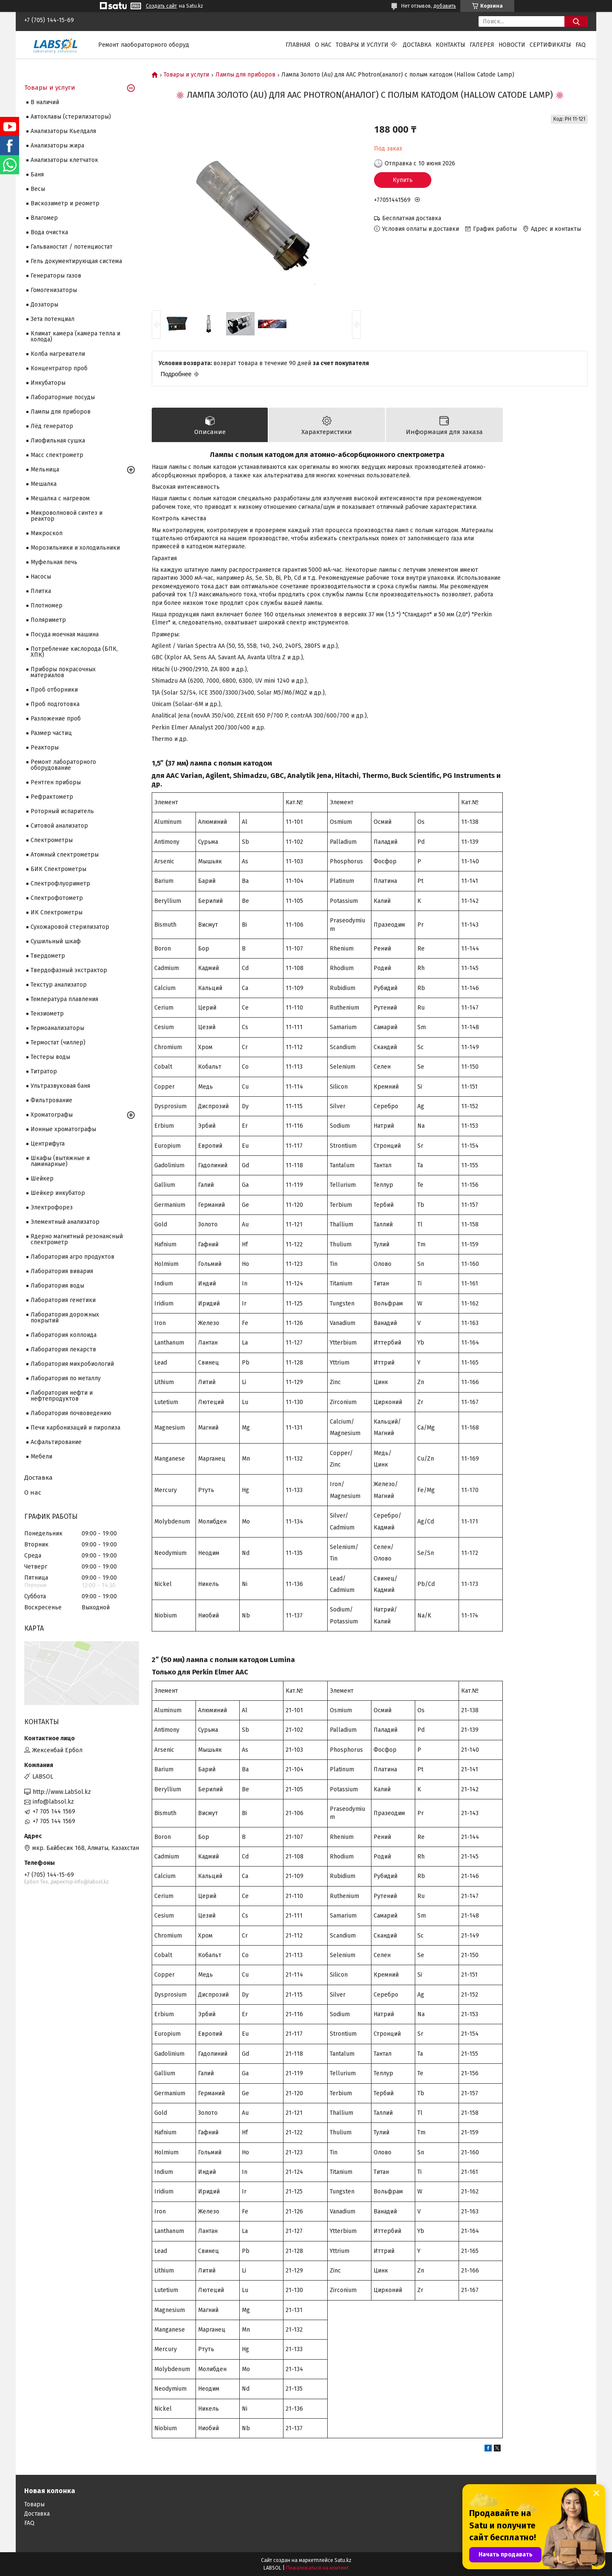  What do you see at coordinates (362, 44) in the screenshot?
I see `Товары и услуги` at bounding box center [362, 44].